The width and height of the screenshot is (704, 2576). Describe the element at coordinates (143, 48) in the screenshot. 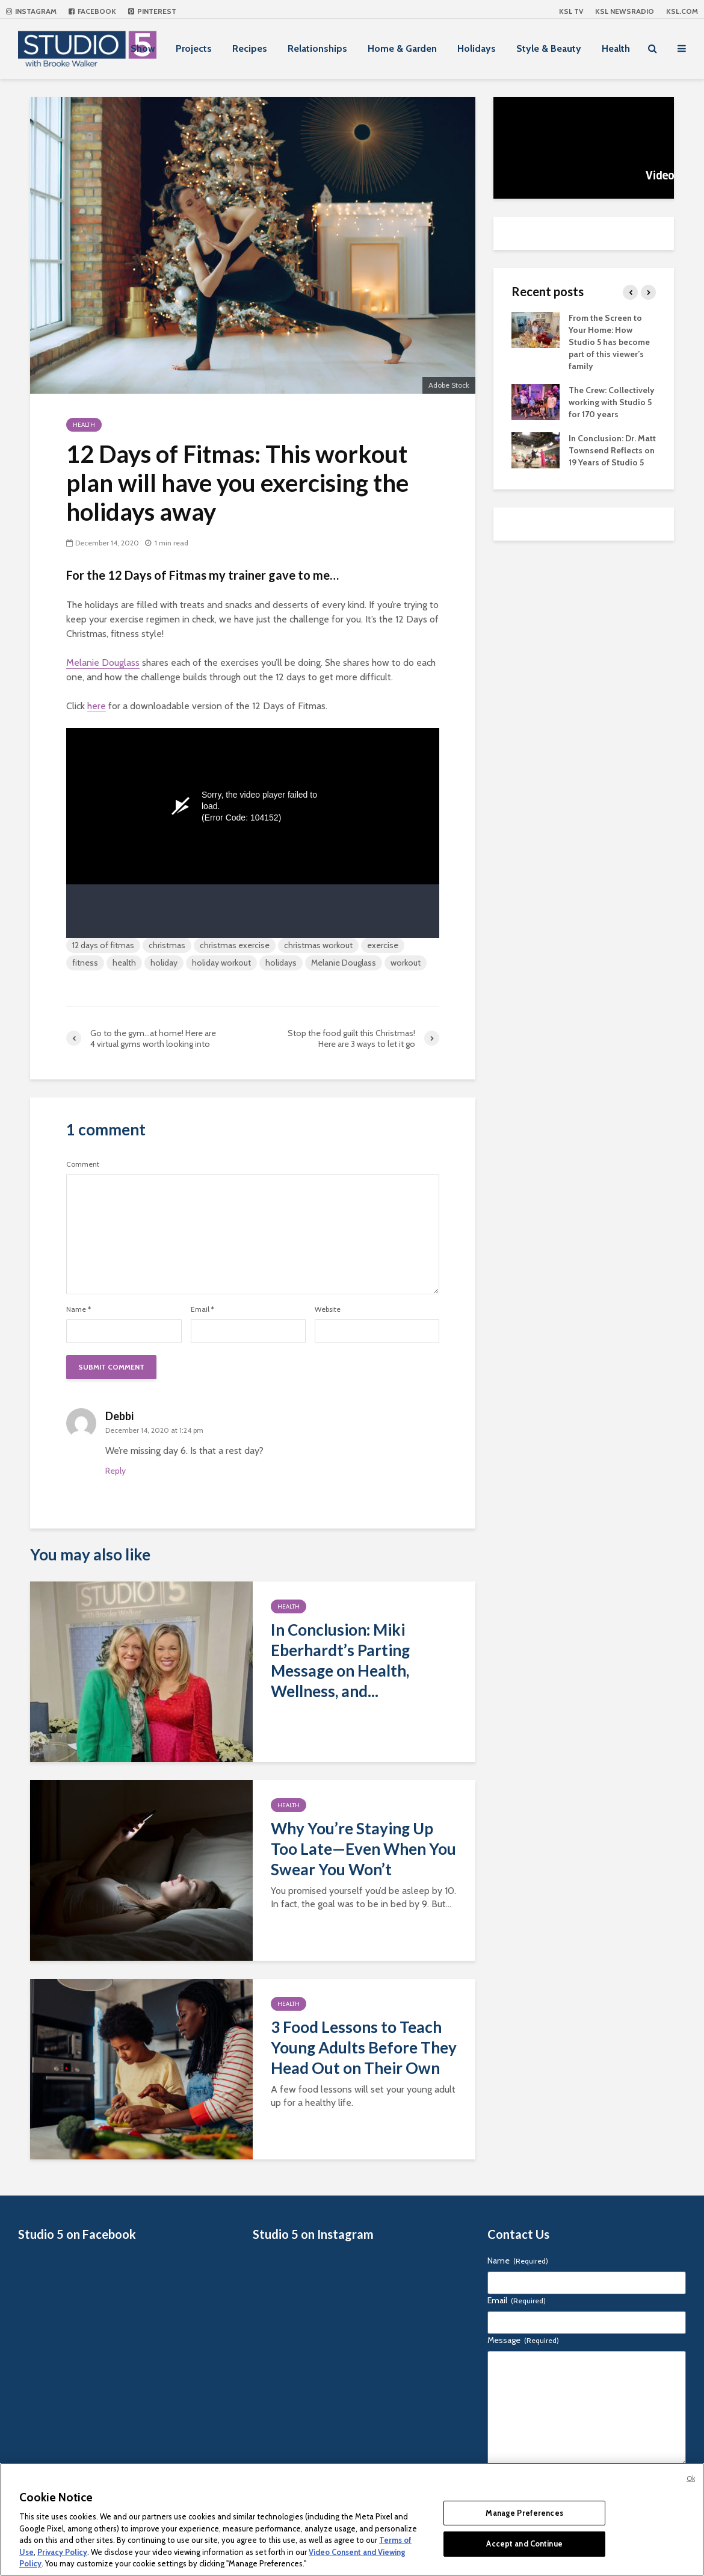

I see `Show` at that location.